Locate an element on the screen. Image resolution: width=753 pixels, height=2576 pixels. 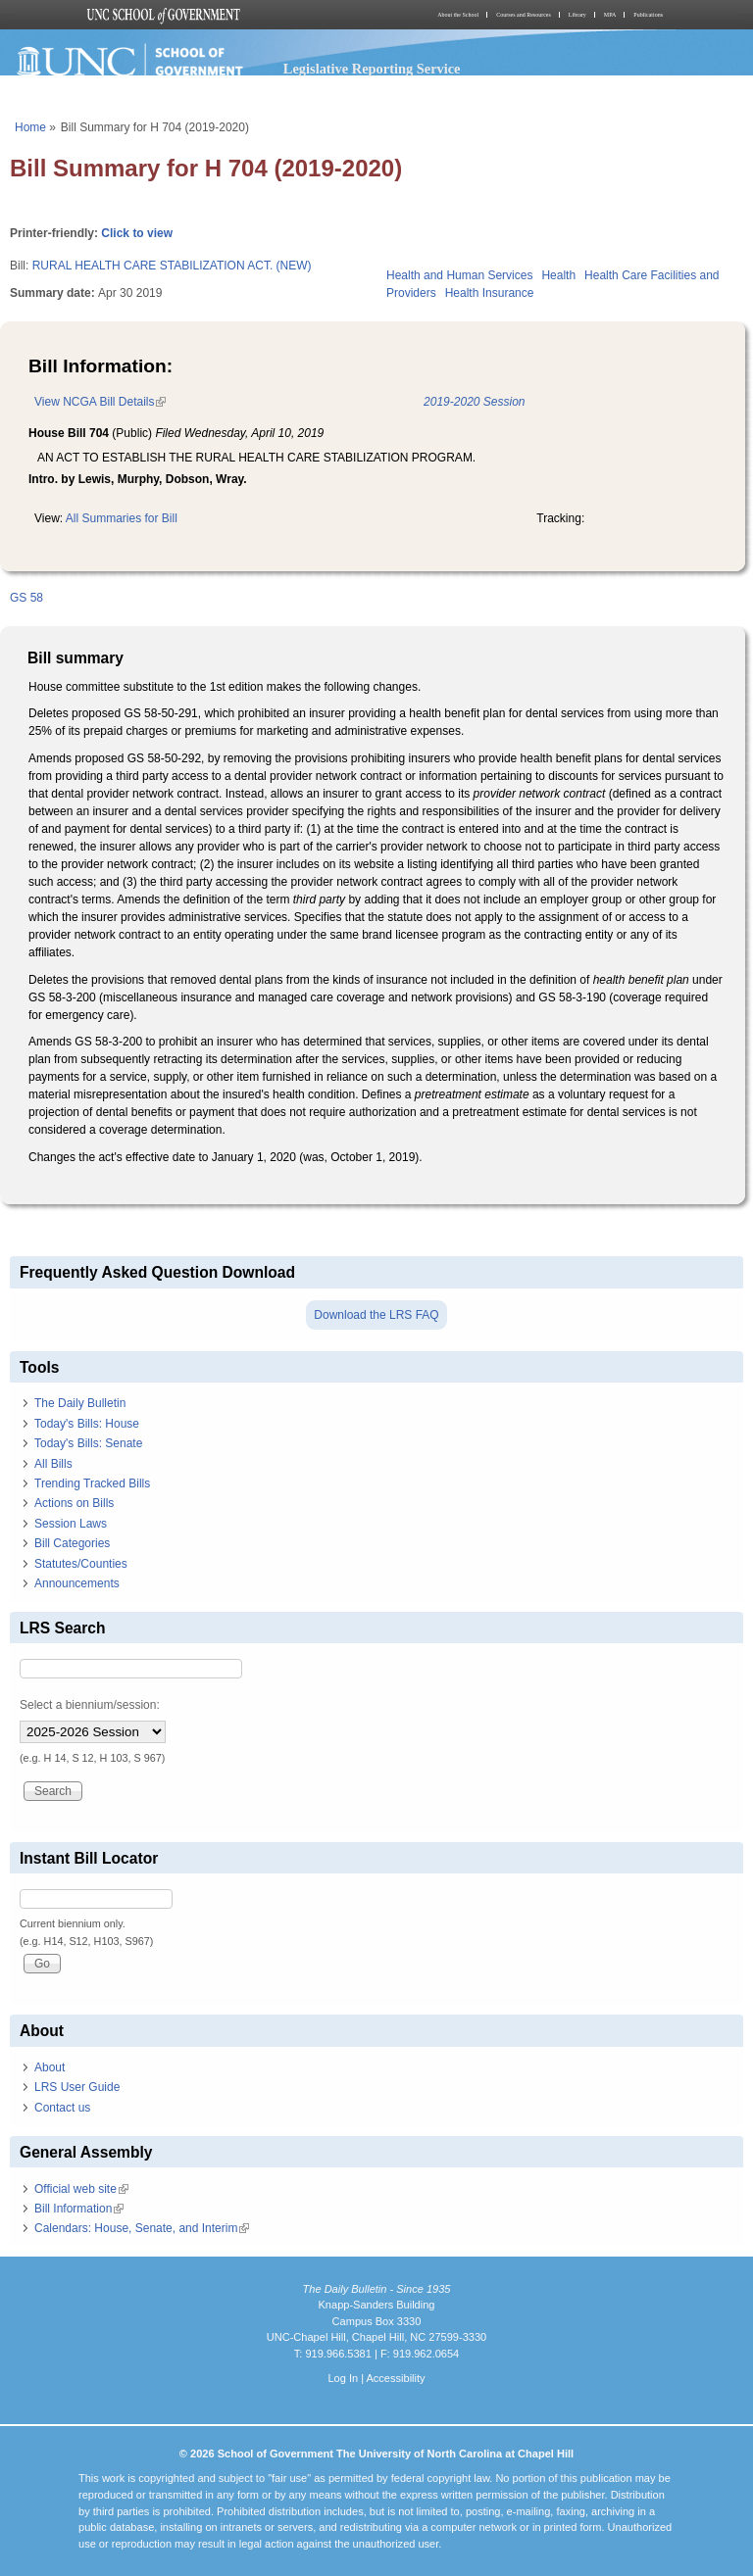
Health Insurance is located at coordinates (489, 293).